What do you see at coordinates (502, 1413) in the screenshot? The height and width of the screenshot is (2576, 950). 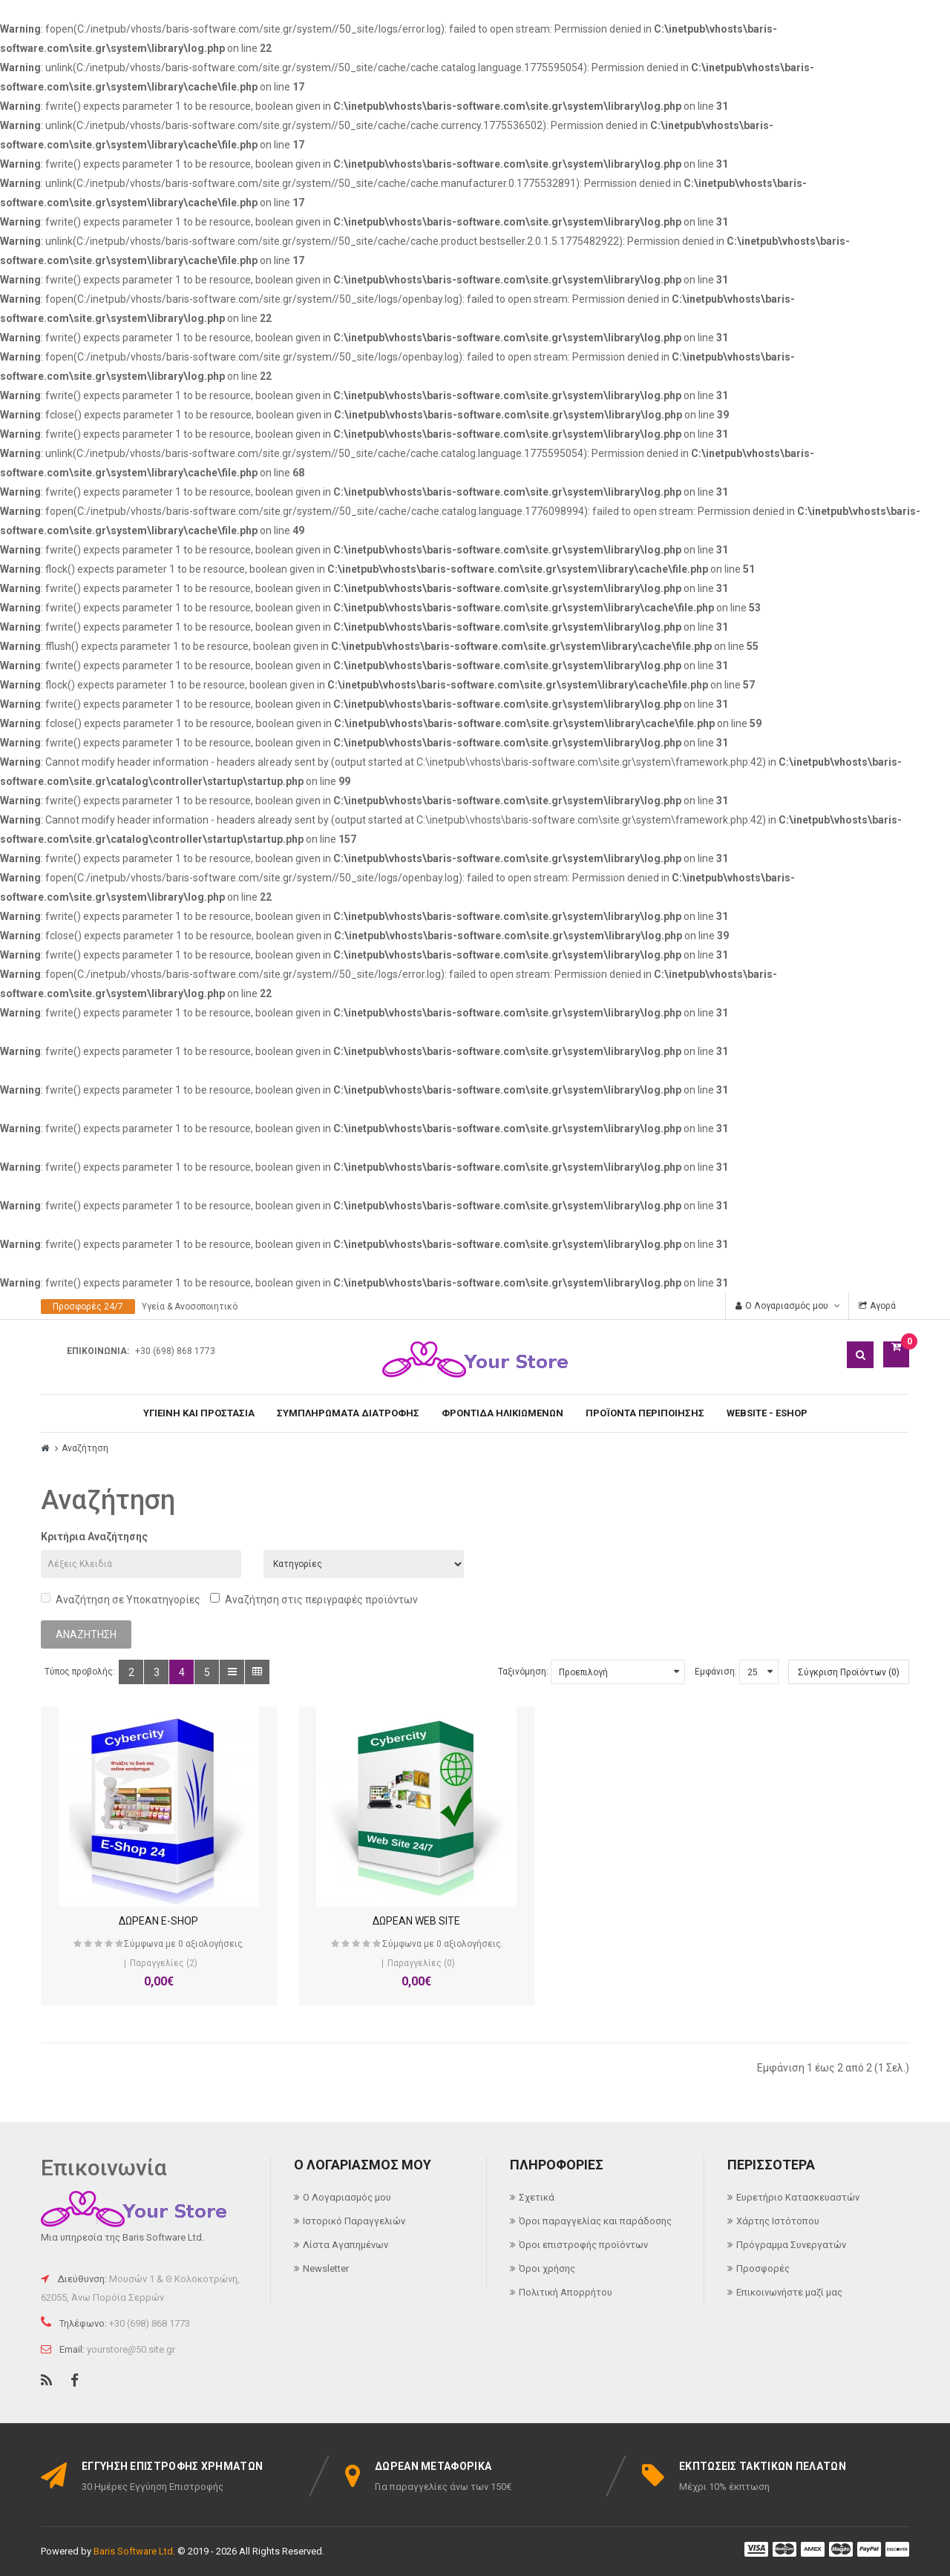 I see `ΦΡΟΝΤΙΔΑ ΗΛΙΚΙΩΜΕΝΩΝ` at bounding box center [502, 1413].